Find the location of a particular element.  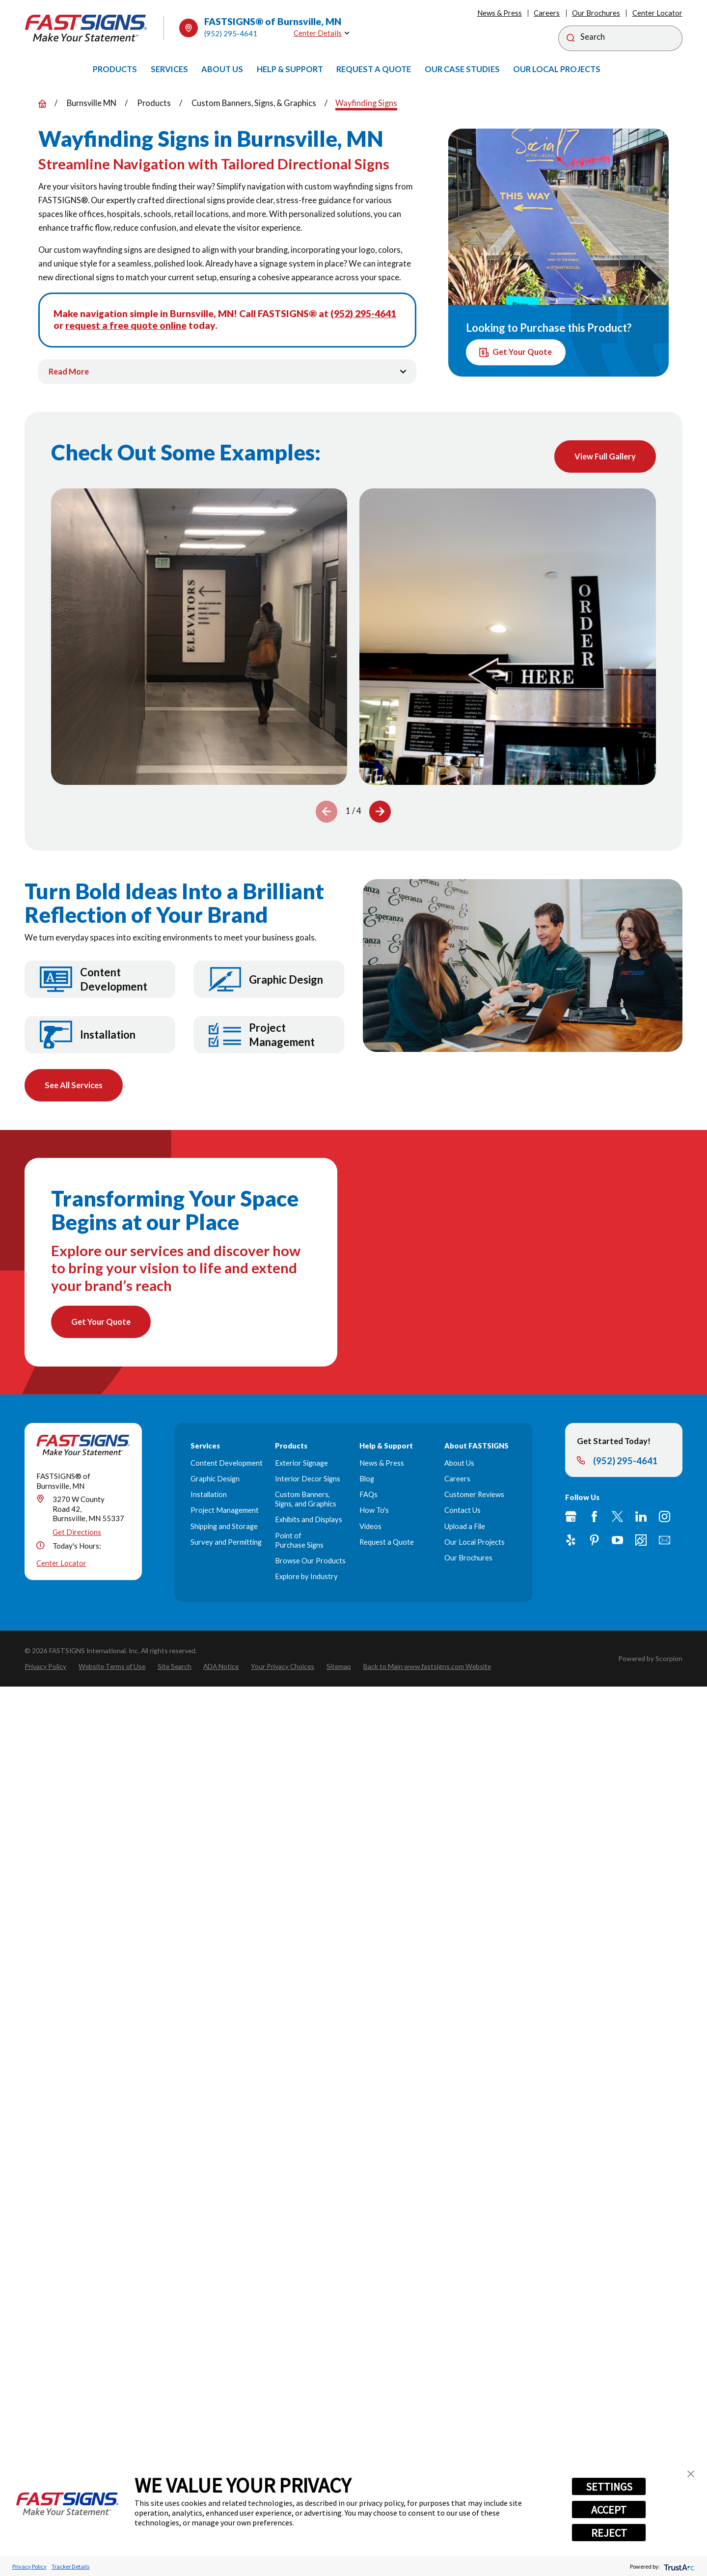

Center Locator is located at coordinates (657, 13).